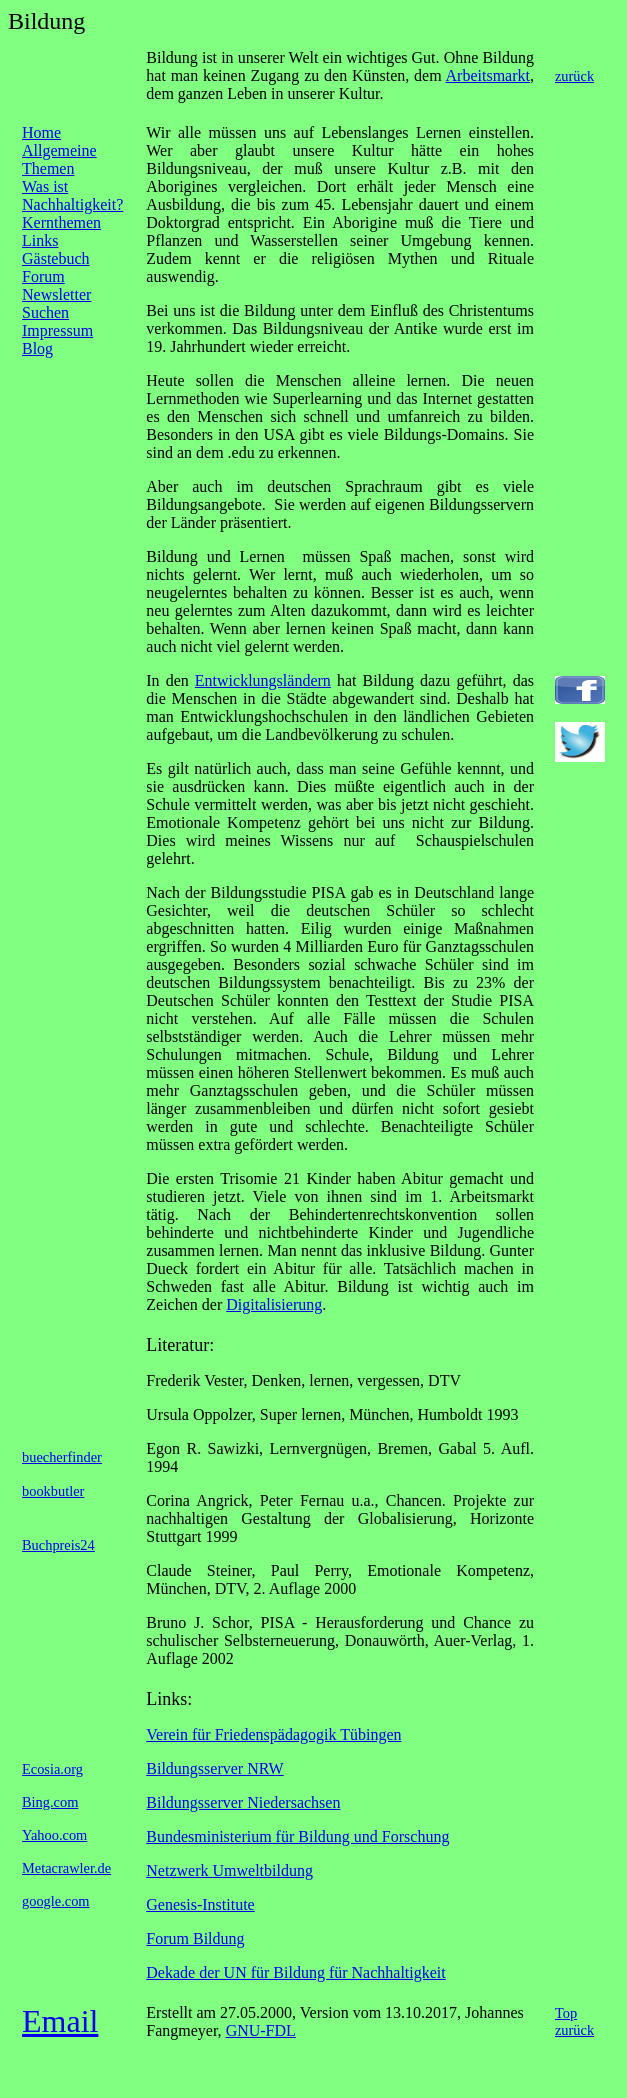 The height and width of the screenshot is (2098, 627). I want to click on Home, so click(41, 132).